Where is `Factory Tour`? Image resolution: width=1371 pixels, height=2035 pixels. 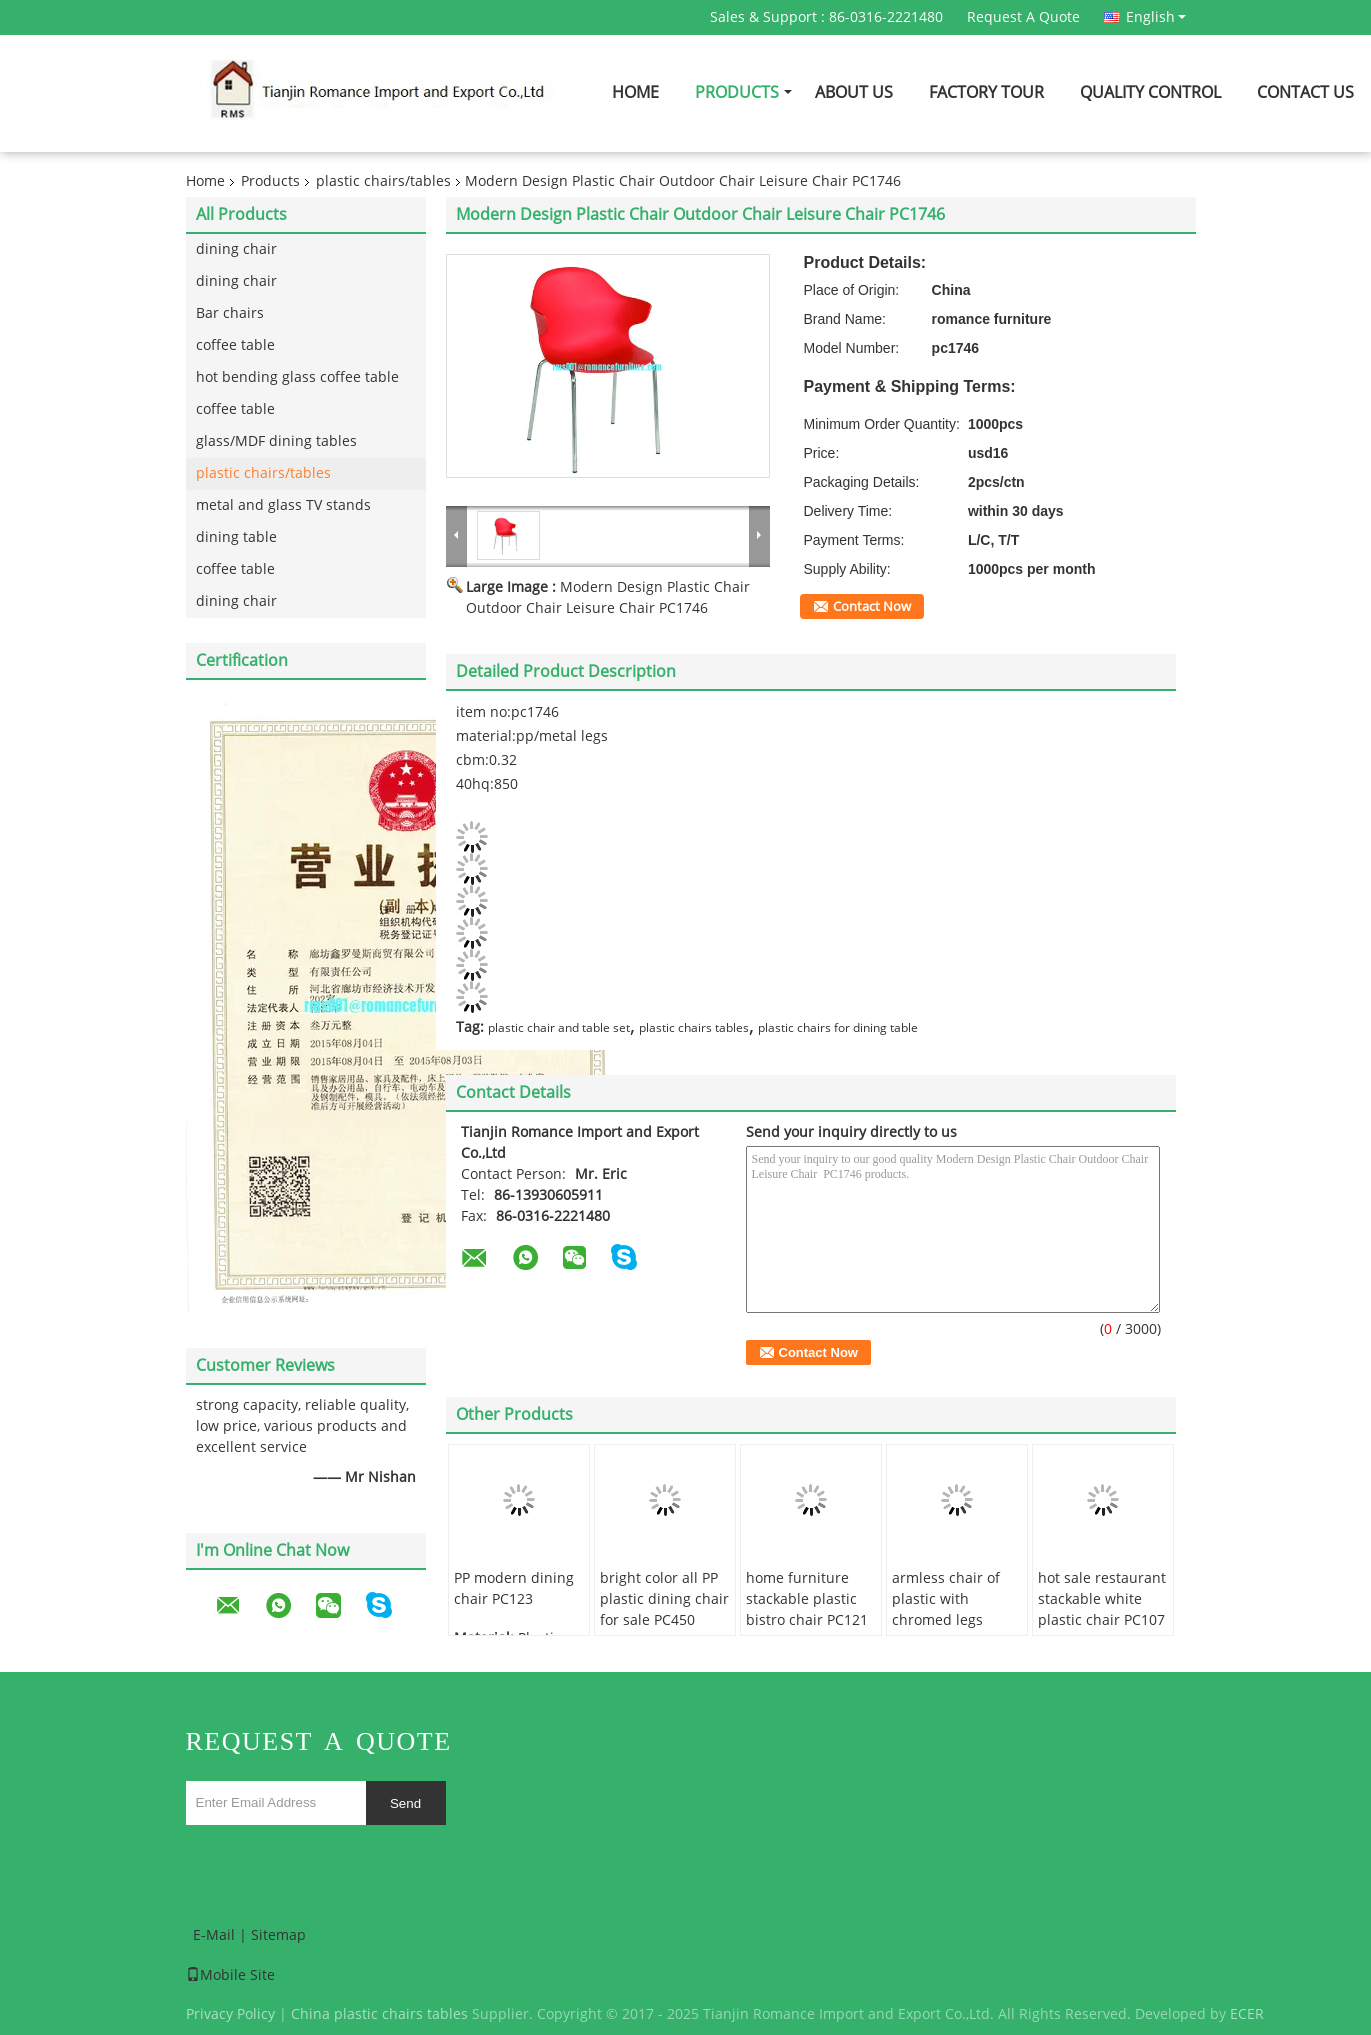
Factory Tour is located at coordinates (986, 92).